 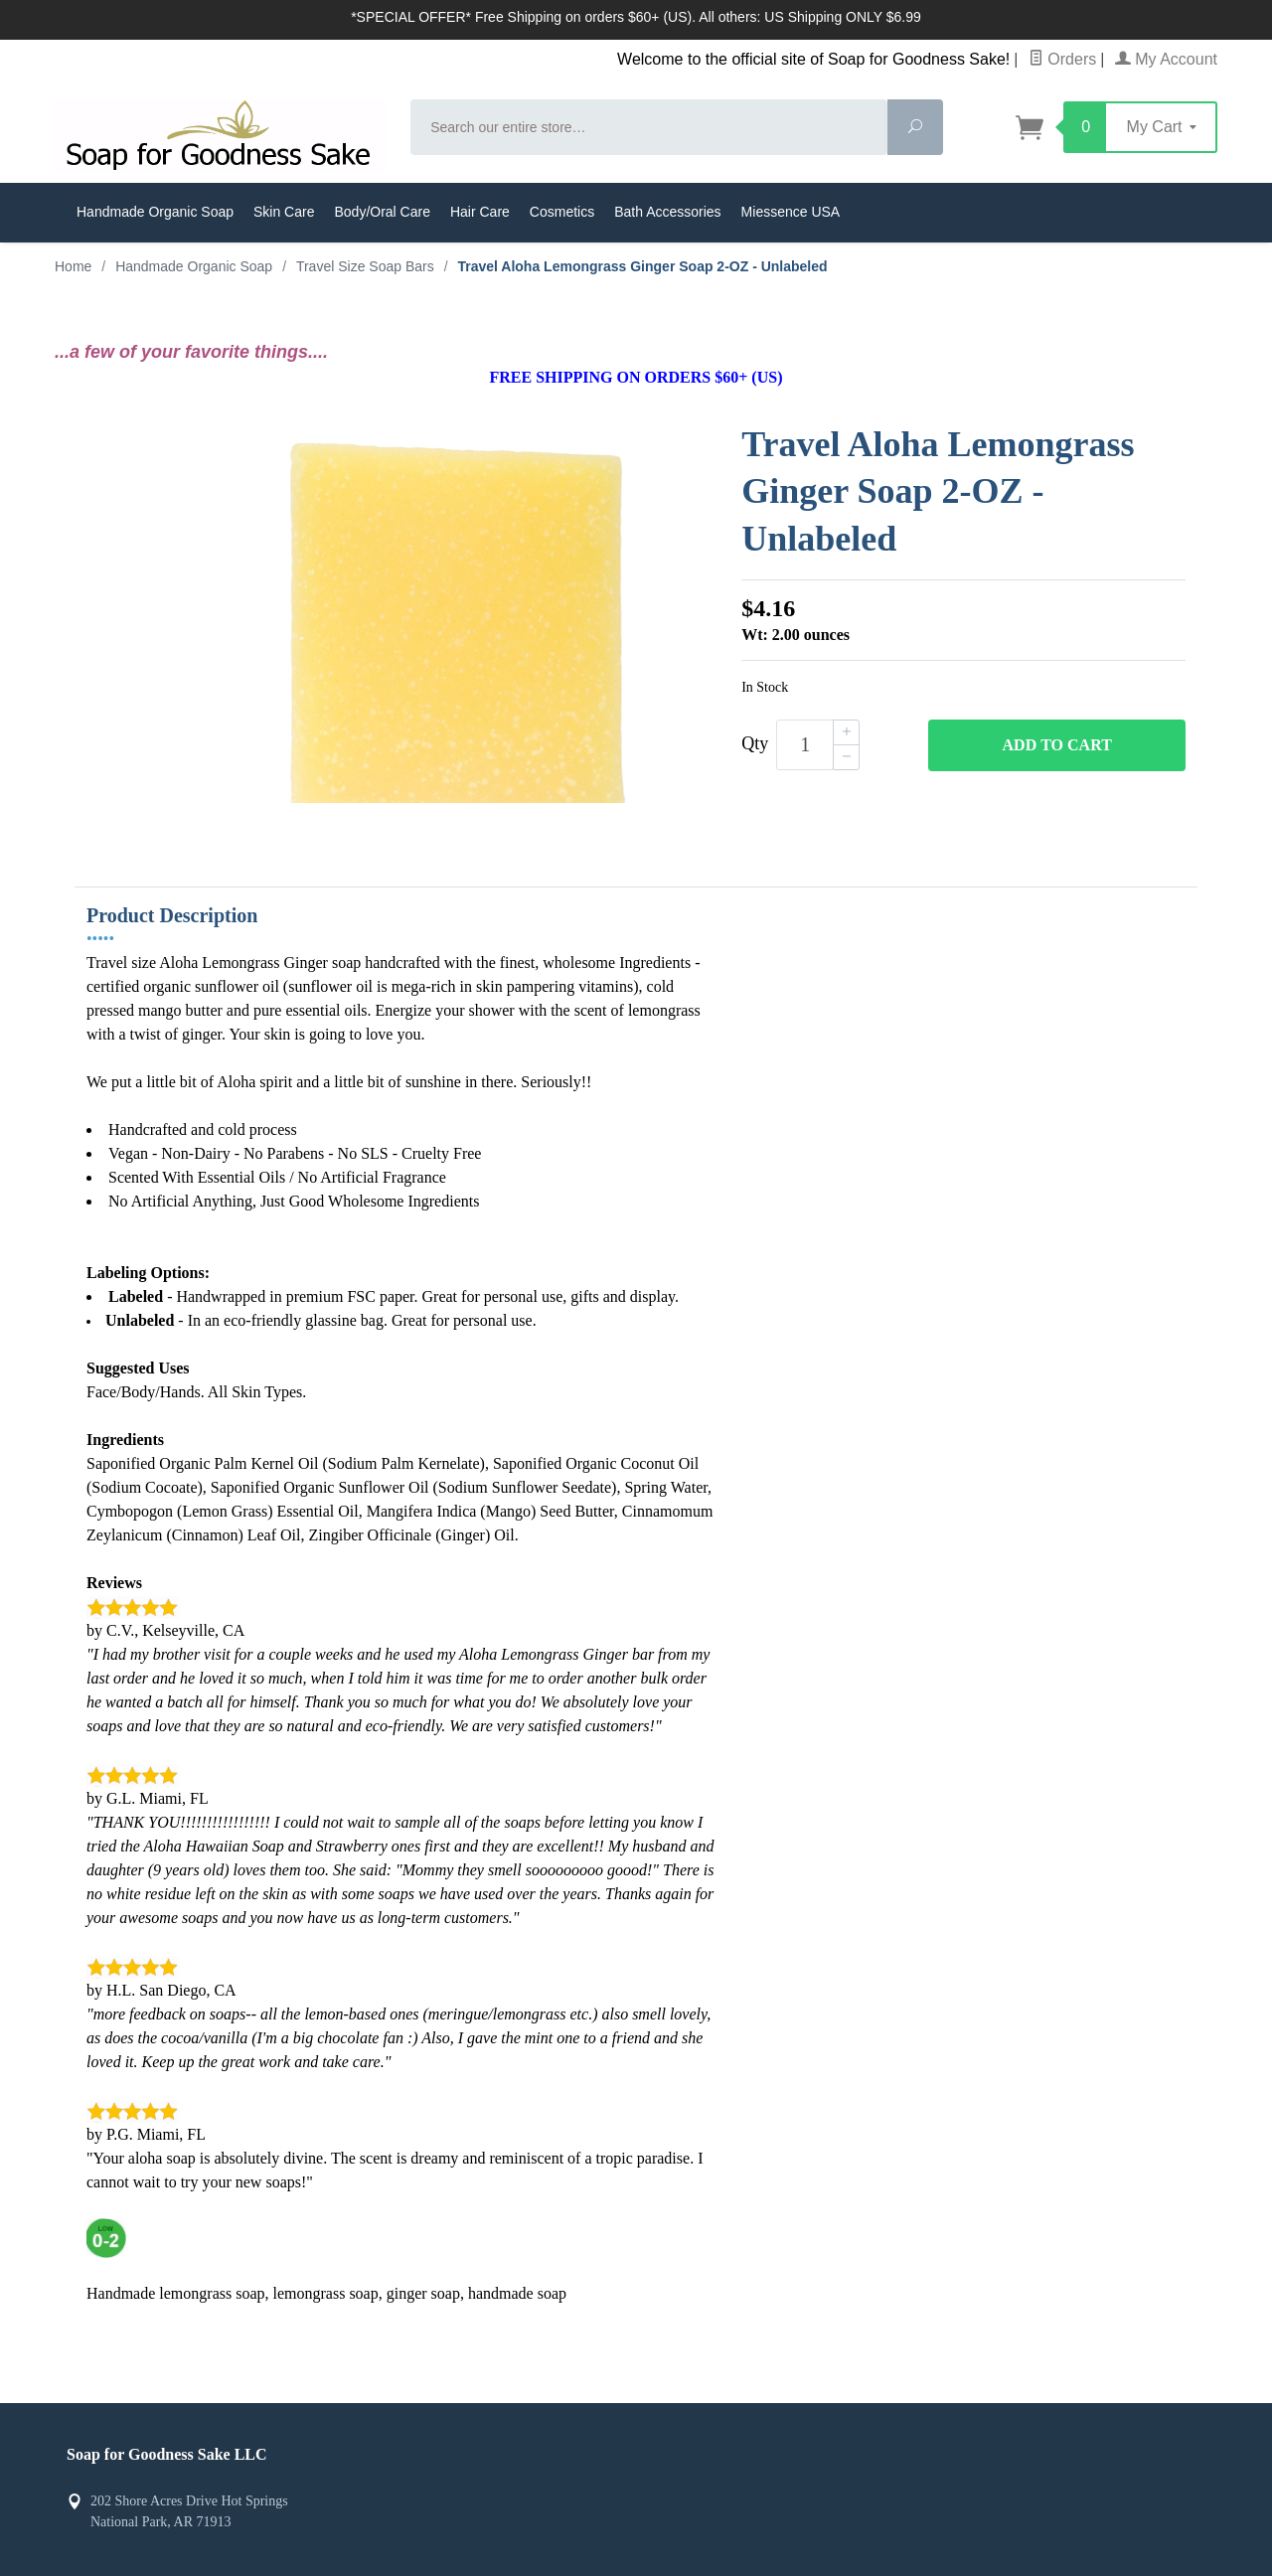 What do you see at coordinates (283, 212) in the screenshot?
I see `Skin Care` at bounding box center [283, 212].